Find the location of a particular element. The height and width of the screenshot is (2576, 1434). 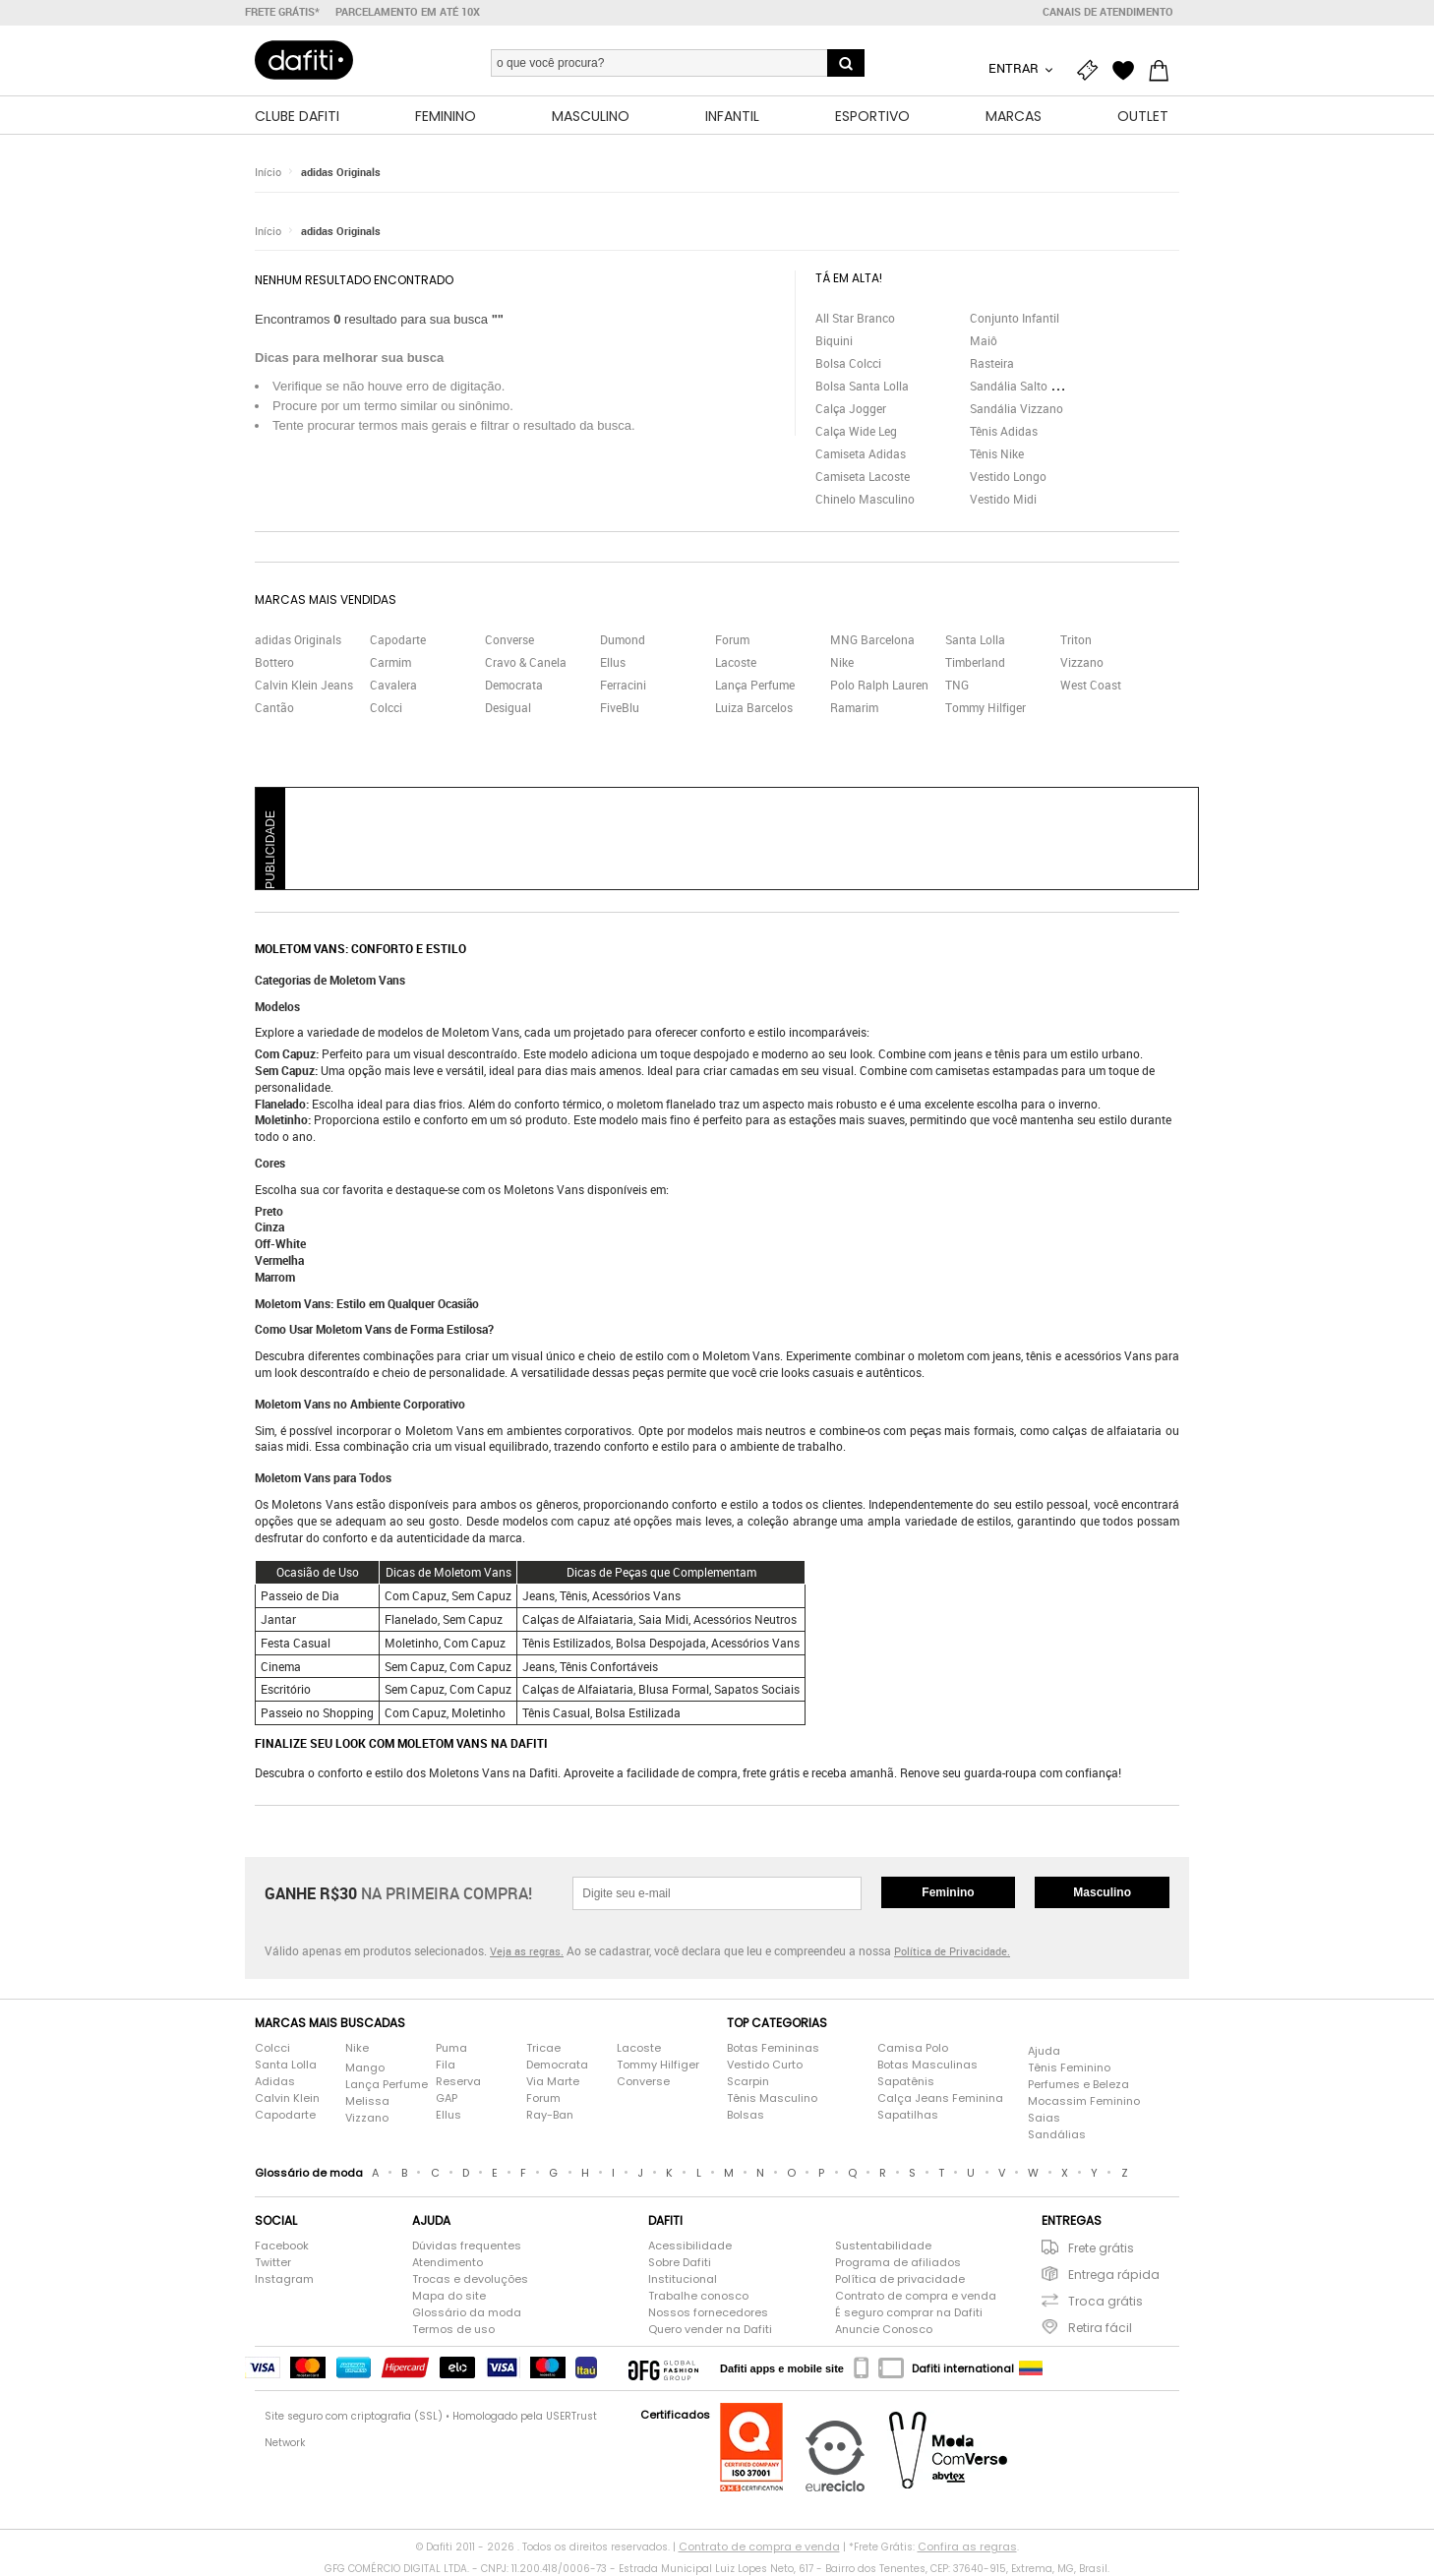

Ellus is located at coordinates (613, 662).